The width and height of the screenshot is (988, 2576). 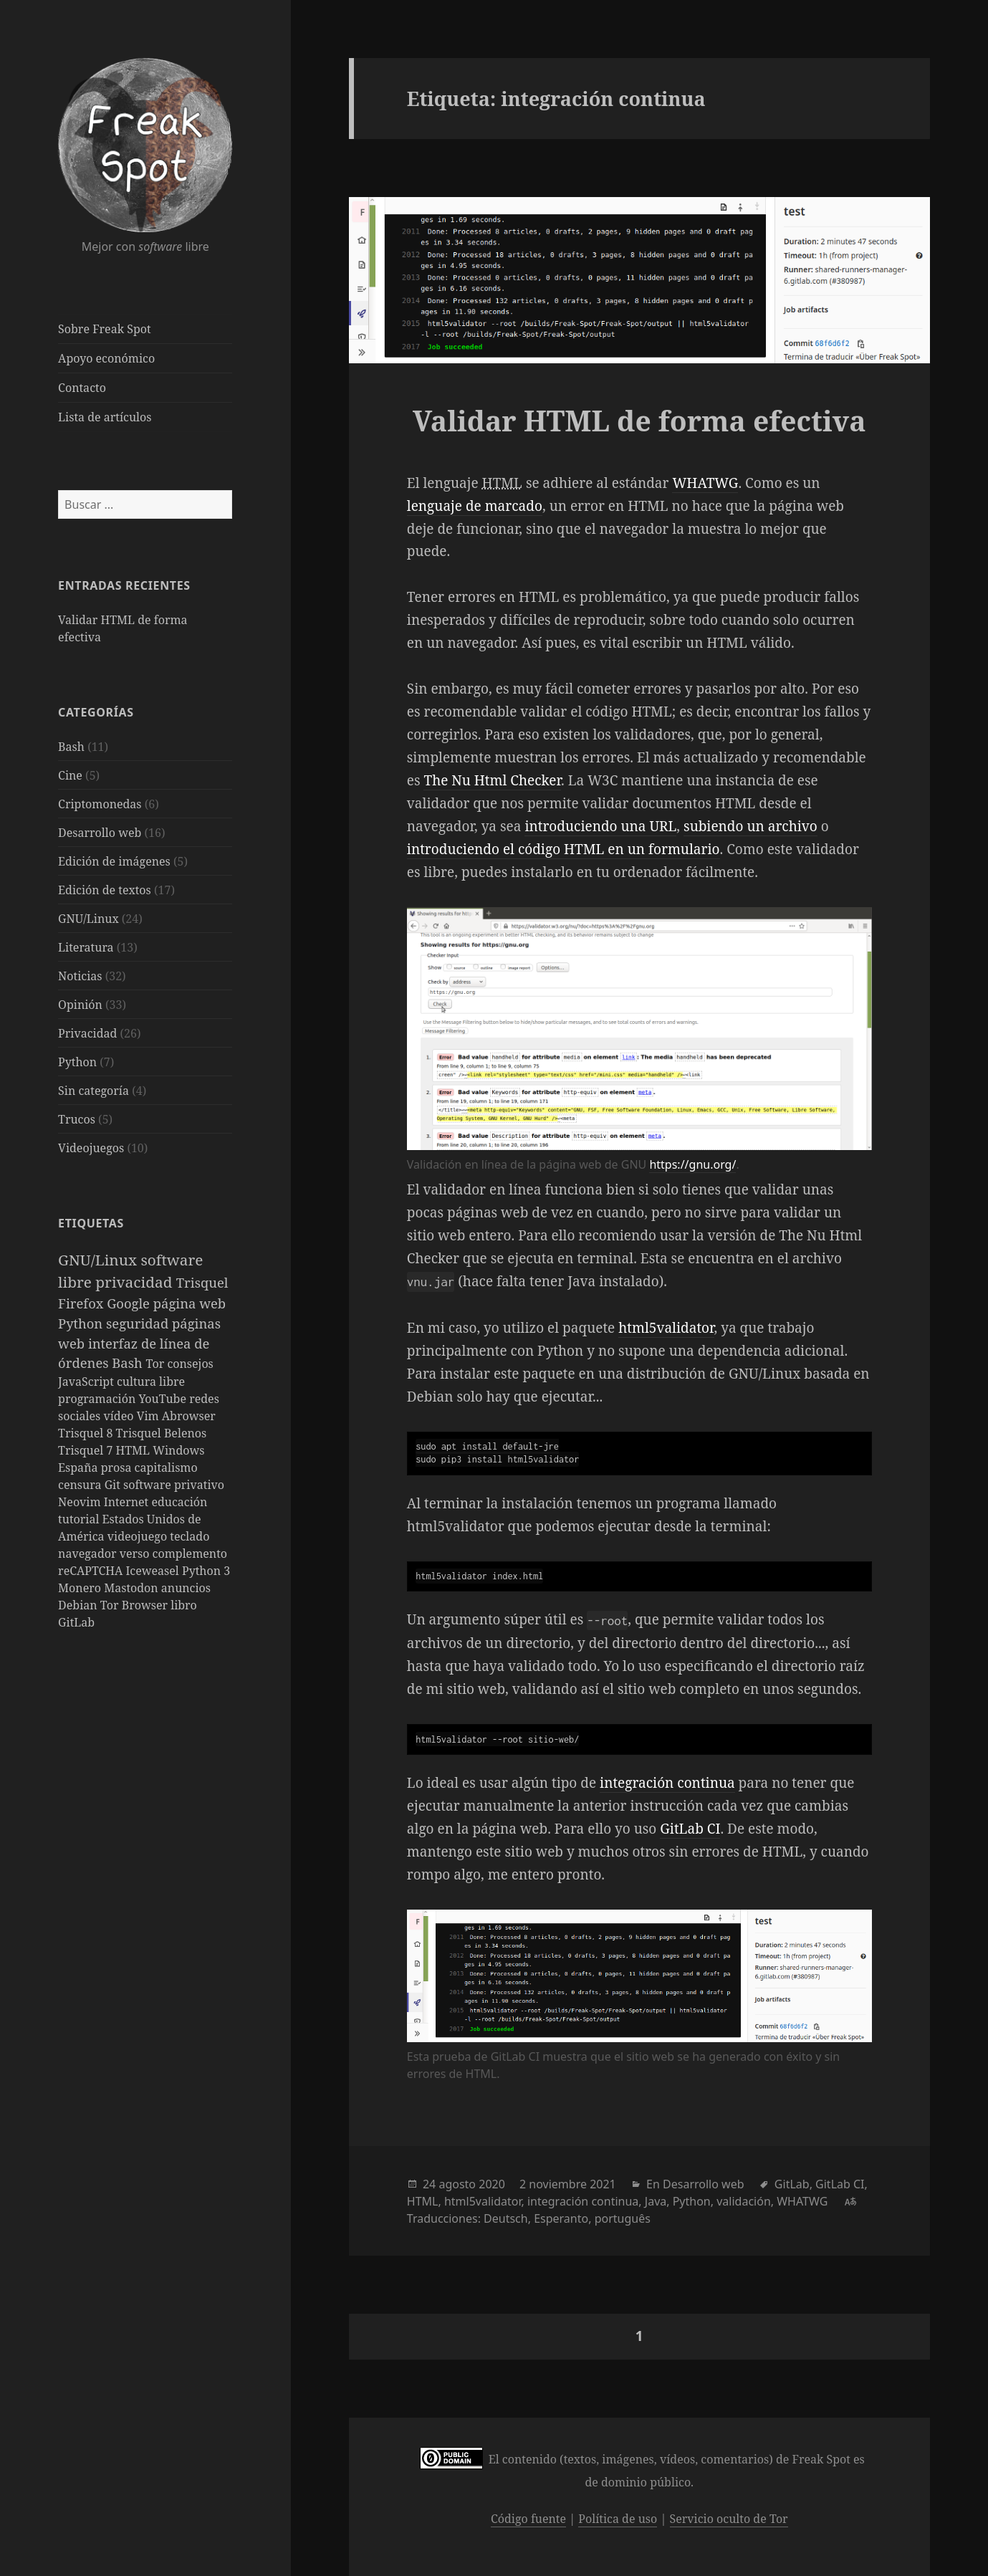 What do you see at coordinates (623, 2218) in the screenshot?
I see `português` at bounding box center [623, 2218].